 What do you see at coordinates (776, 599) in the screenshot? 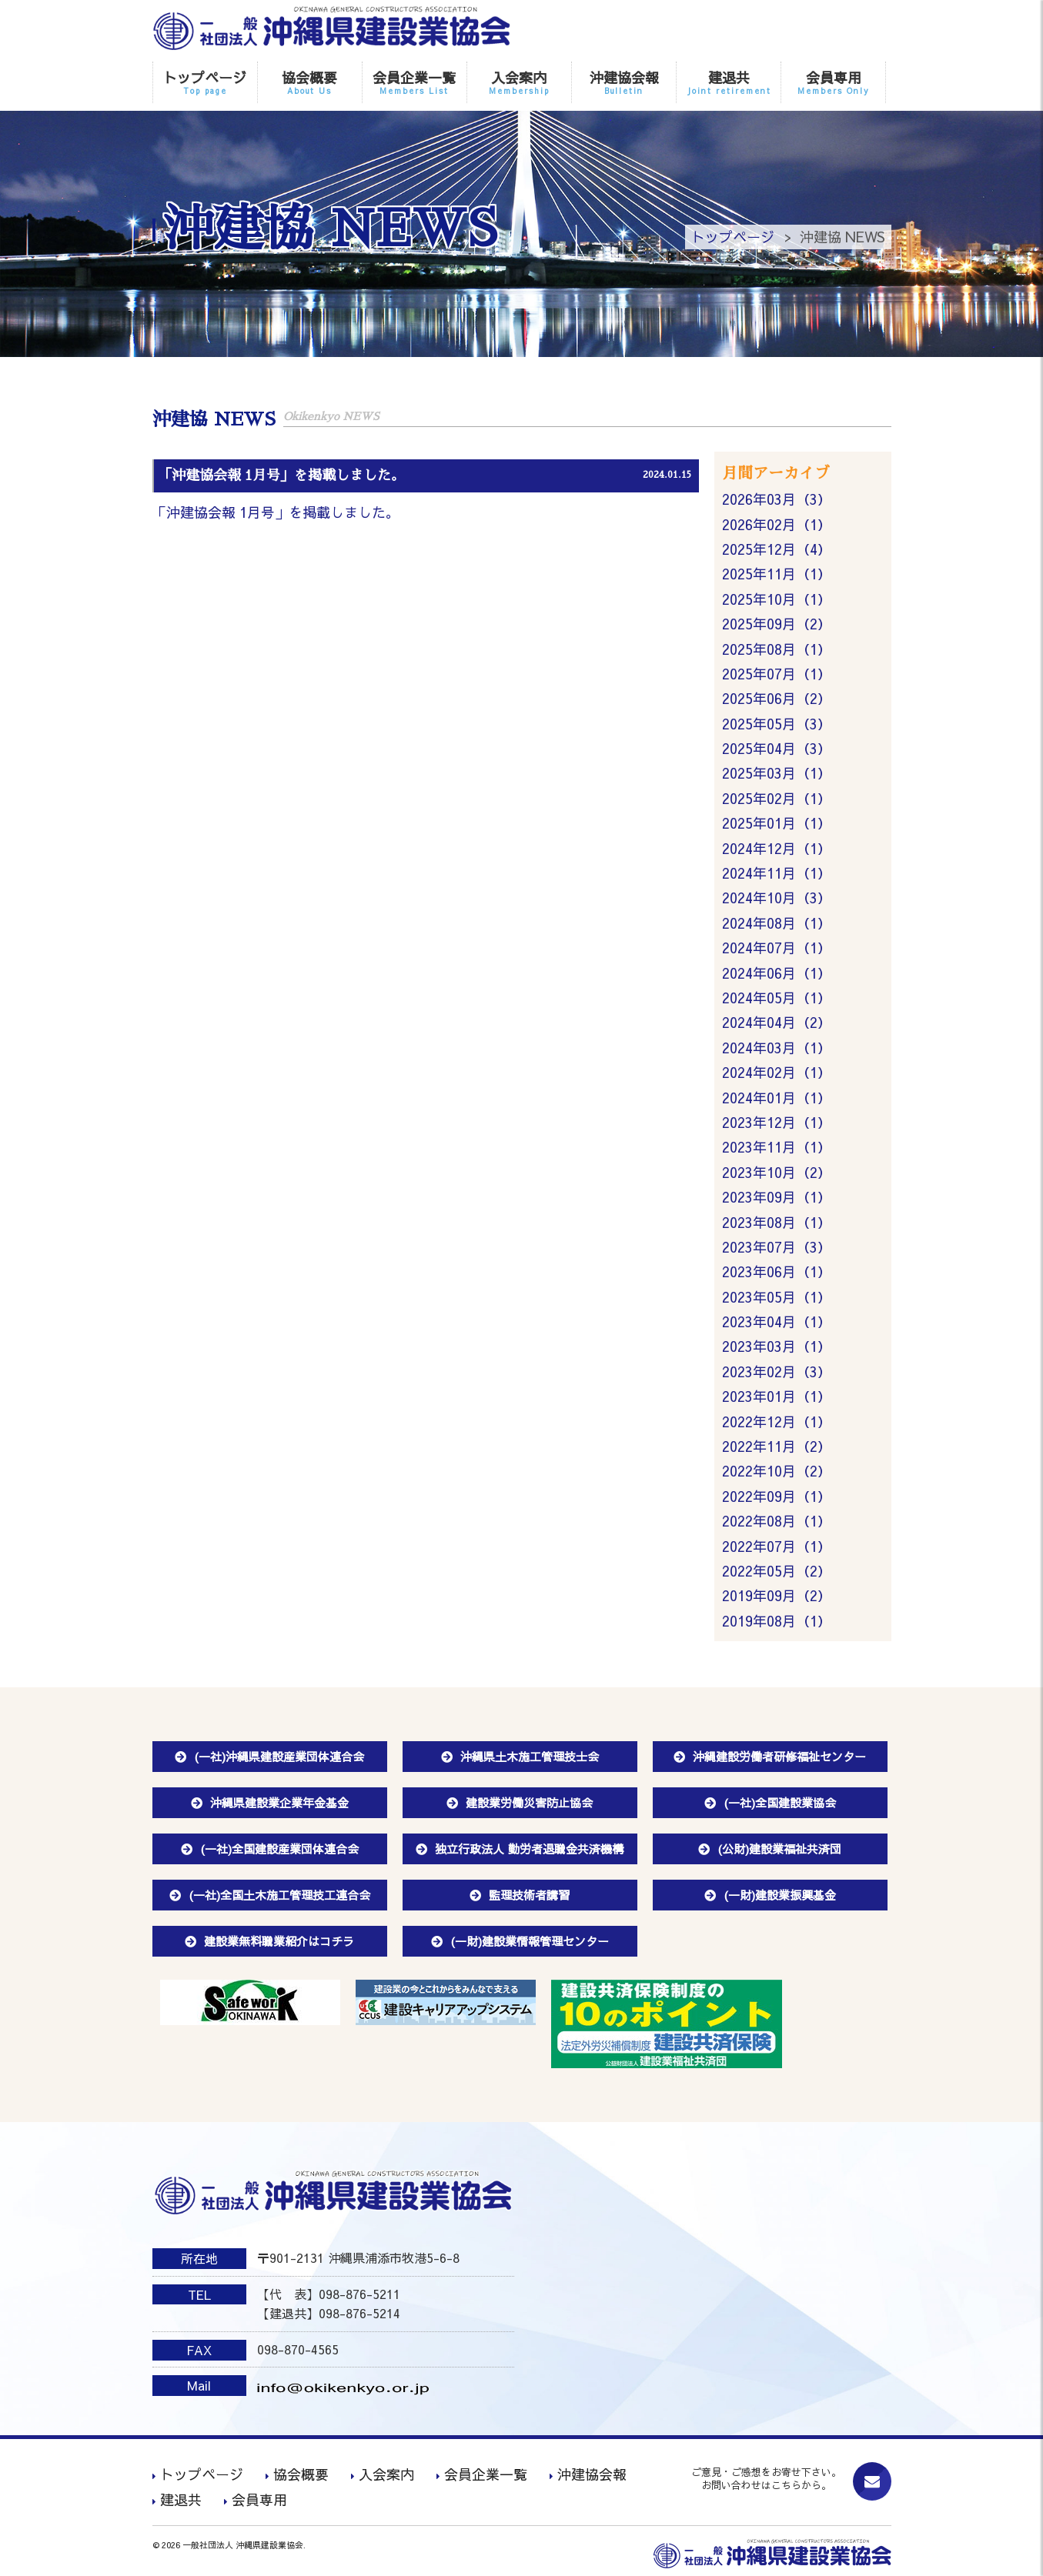
I see `2025年10月（1）` at bounding box center [776, 599].